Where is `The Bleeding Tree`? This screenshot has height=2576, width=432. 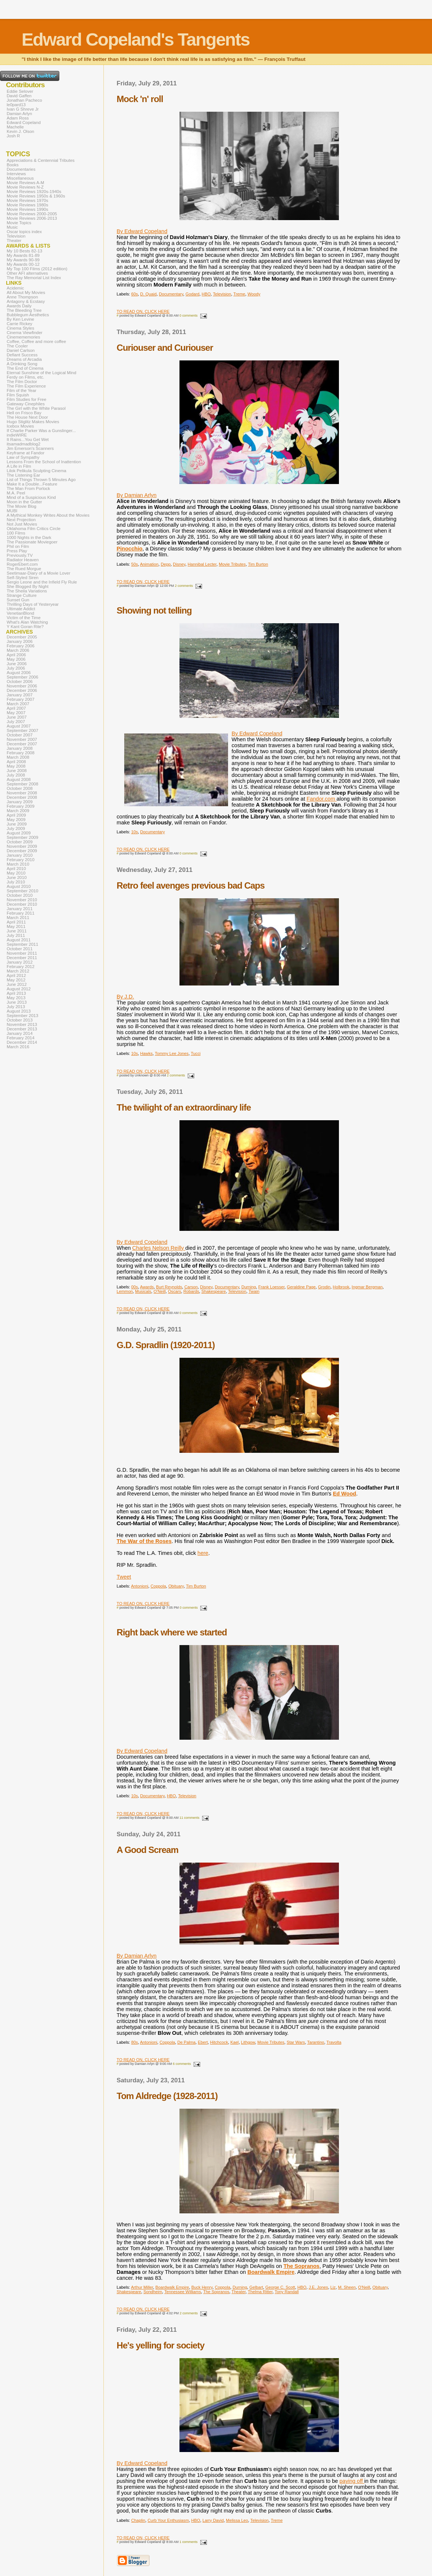
The Bleeding Tree is located at coordinates (24, 310).